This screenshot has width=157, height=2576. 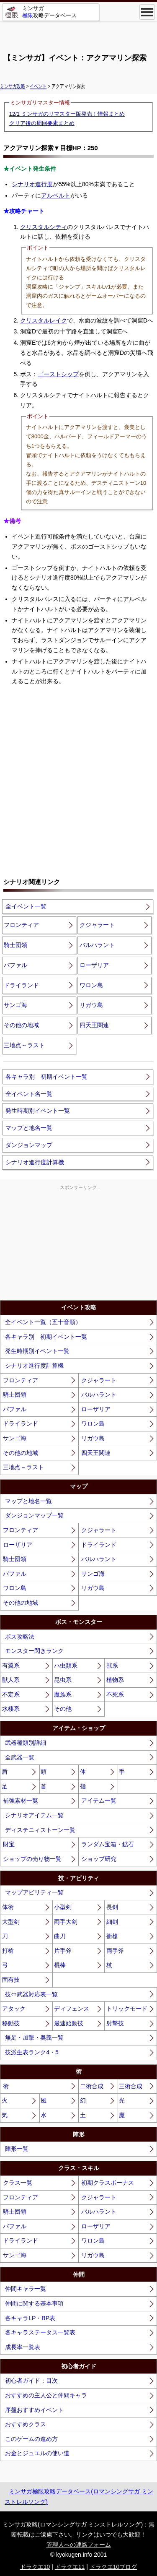 I want to click on クリスタルシティ, so click(x=43, y=227).